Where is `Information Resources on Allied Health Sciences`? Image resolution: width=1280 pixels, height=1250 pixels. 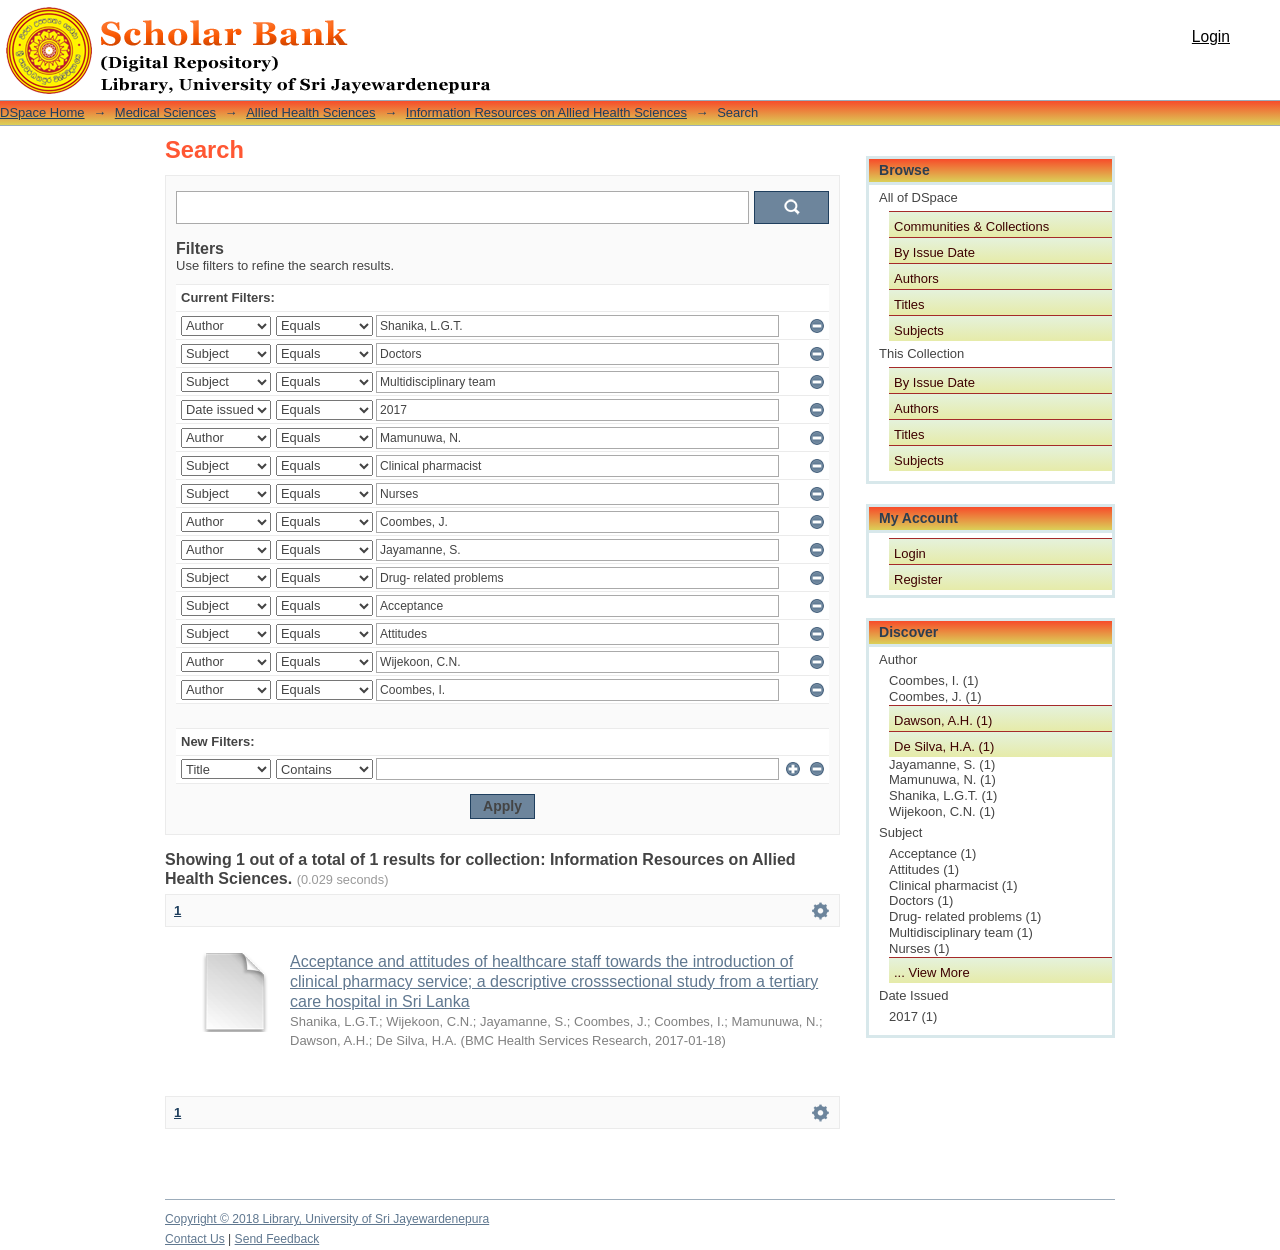
Information Resources on Allied Health Sciences is located at coordinates (546, 112).